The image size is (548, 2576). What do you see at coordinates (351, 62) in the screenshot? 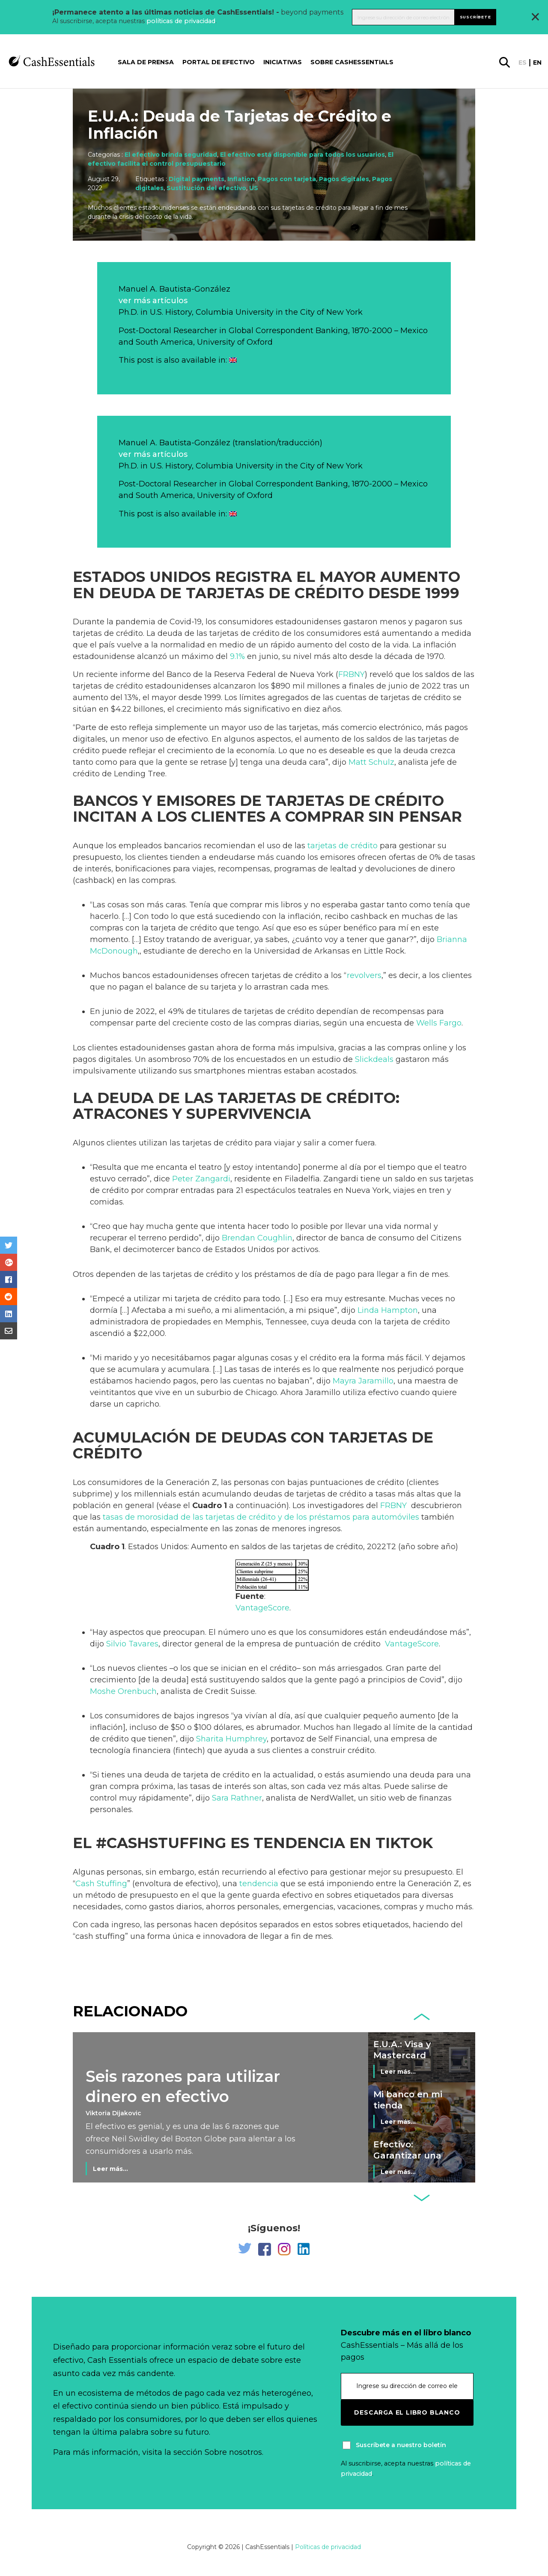
I see `Sobre CashEssentials` at bounding box center [351, 62].